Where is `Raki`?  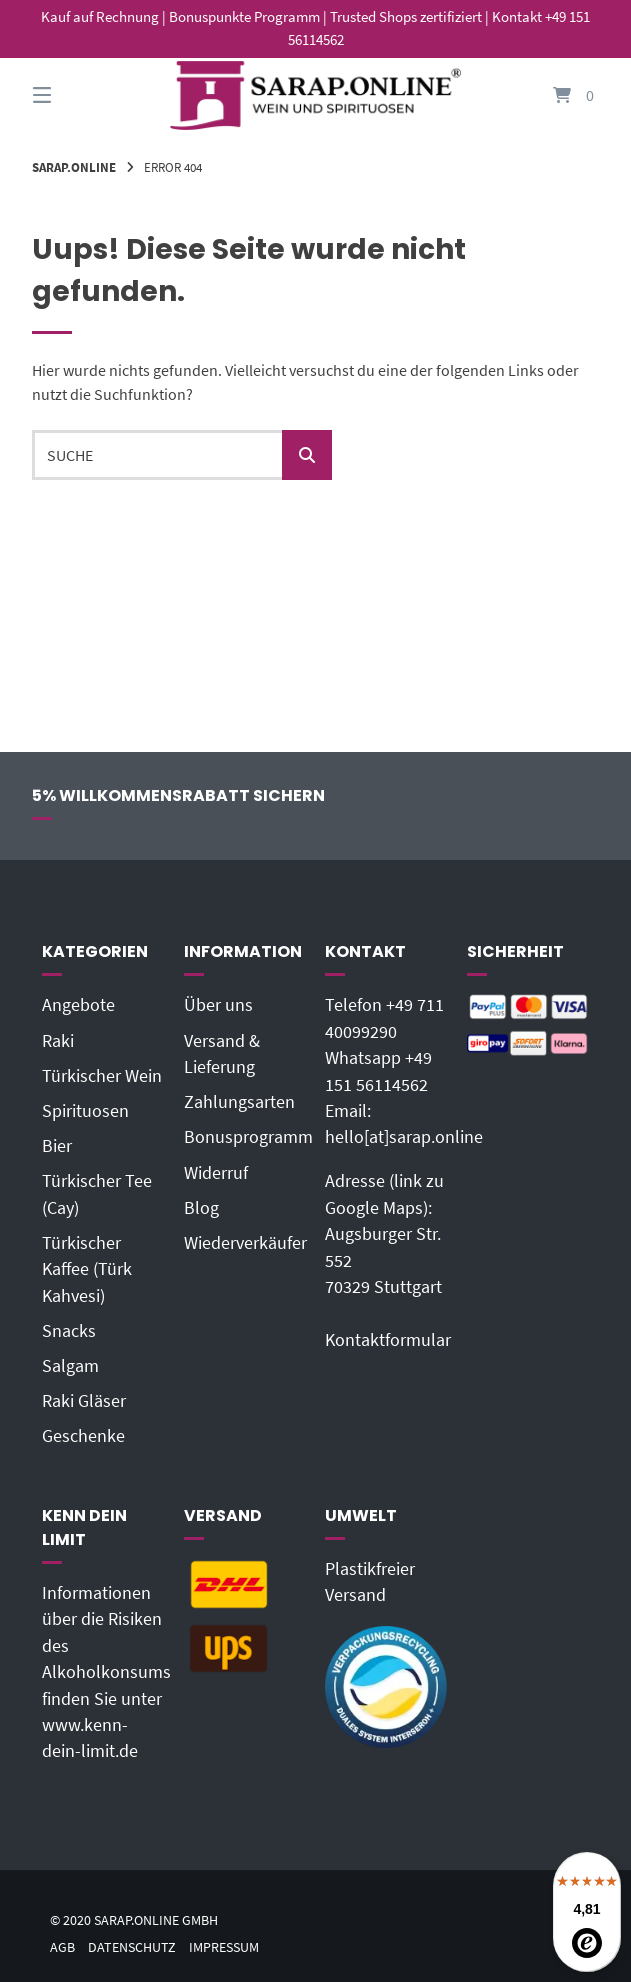 Raki is located at coordinates (58, 1041).